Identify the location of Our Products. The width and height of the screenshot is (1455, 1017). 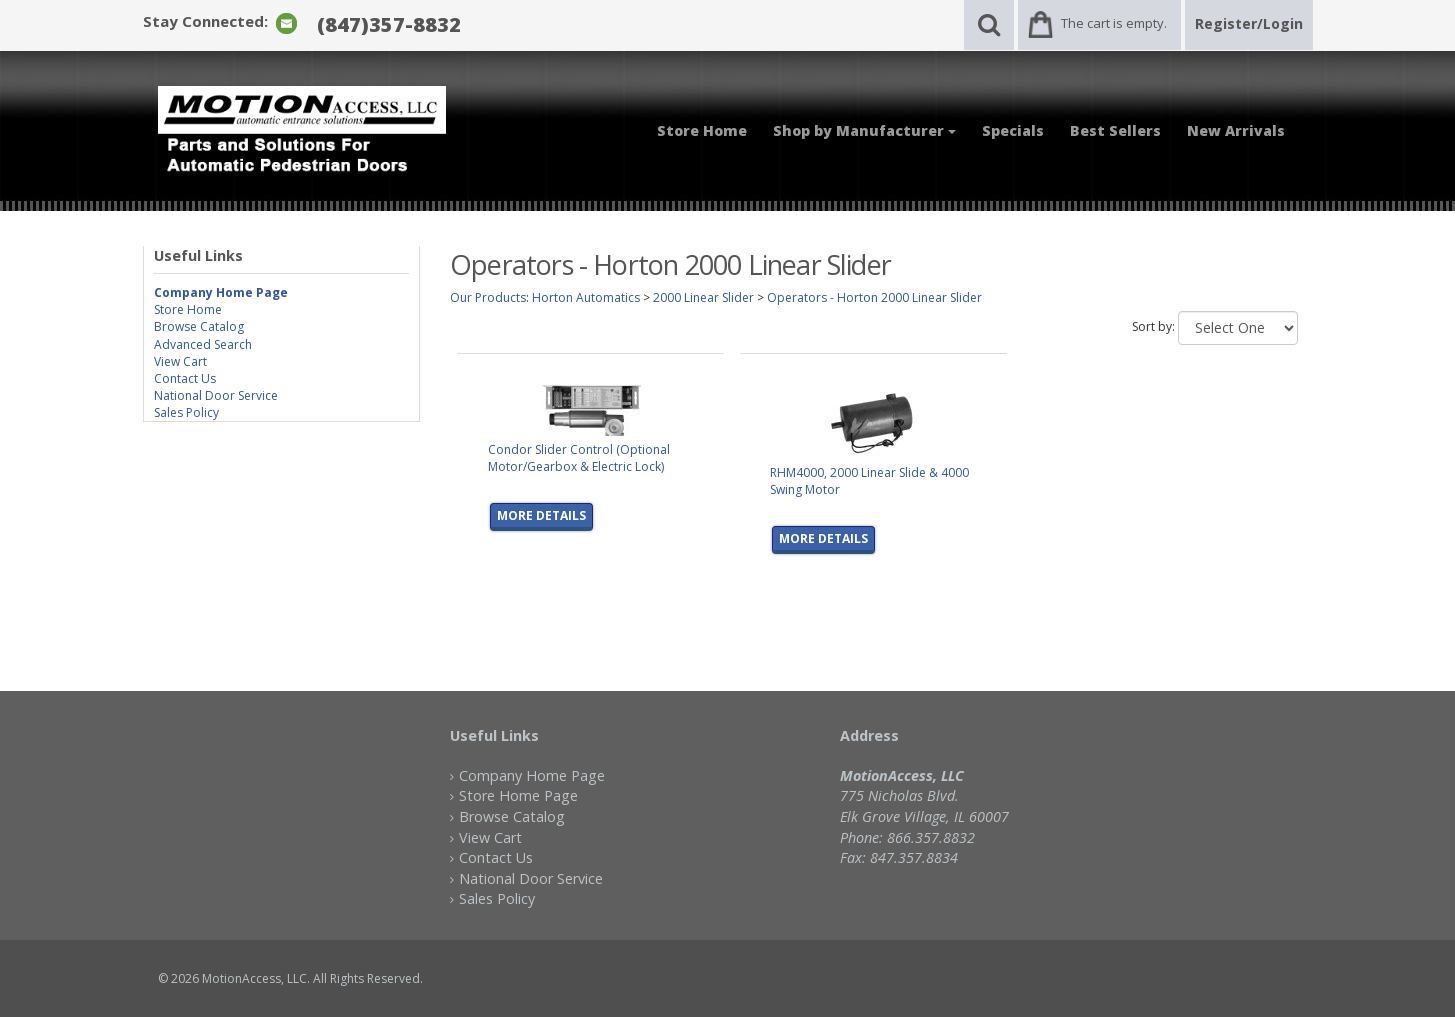
(488, 297).